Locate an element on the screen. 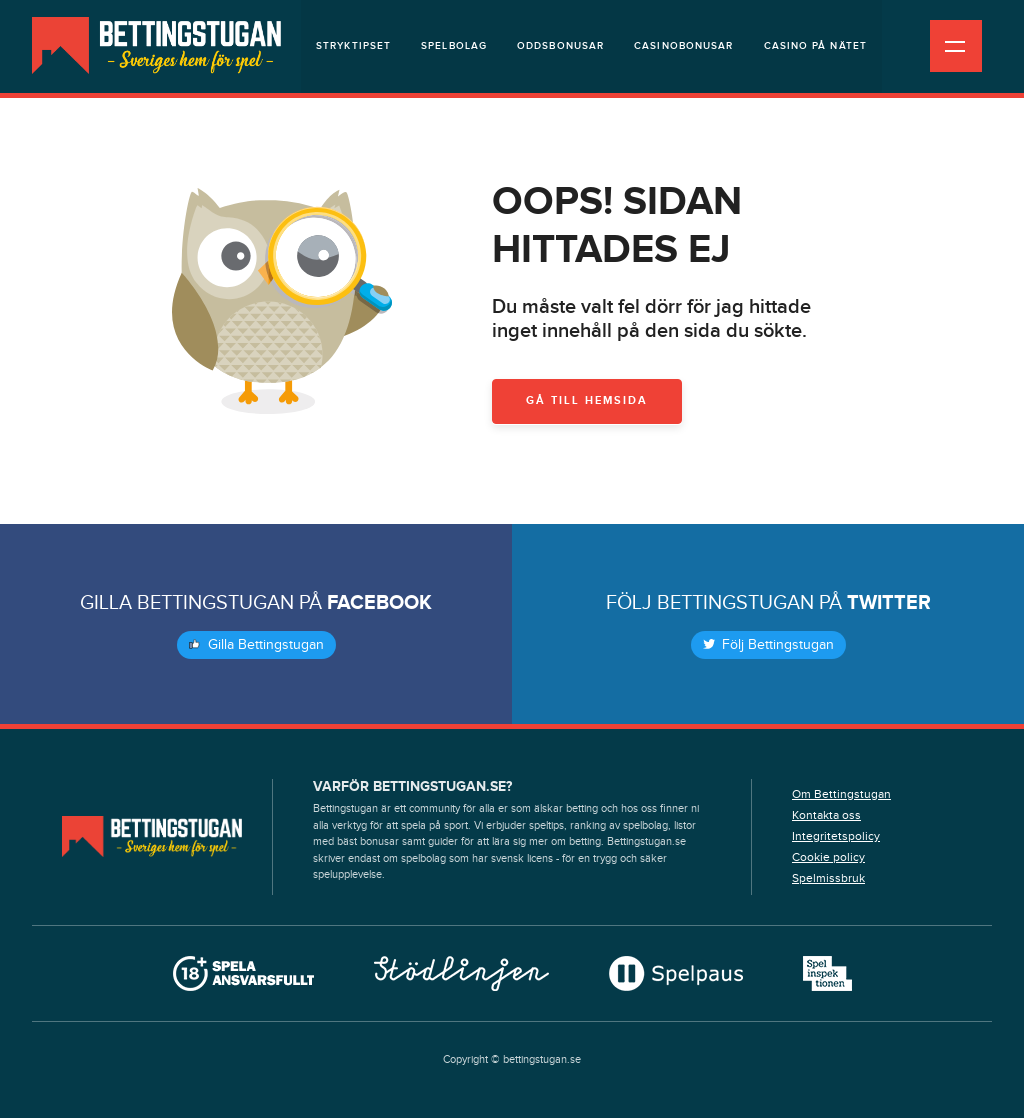  Om Bettingstugan is located at coordinates (841, 794).